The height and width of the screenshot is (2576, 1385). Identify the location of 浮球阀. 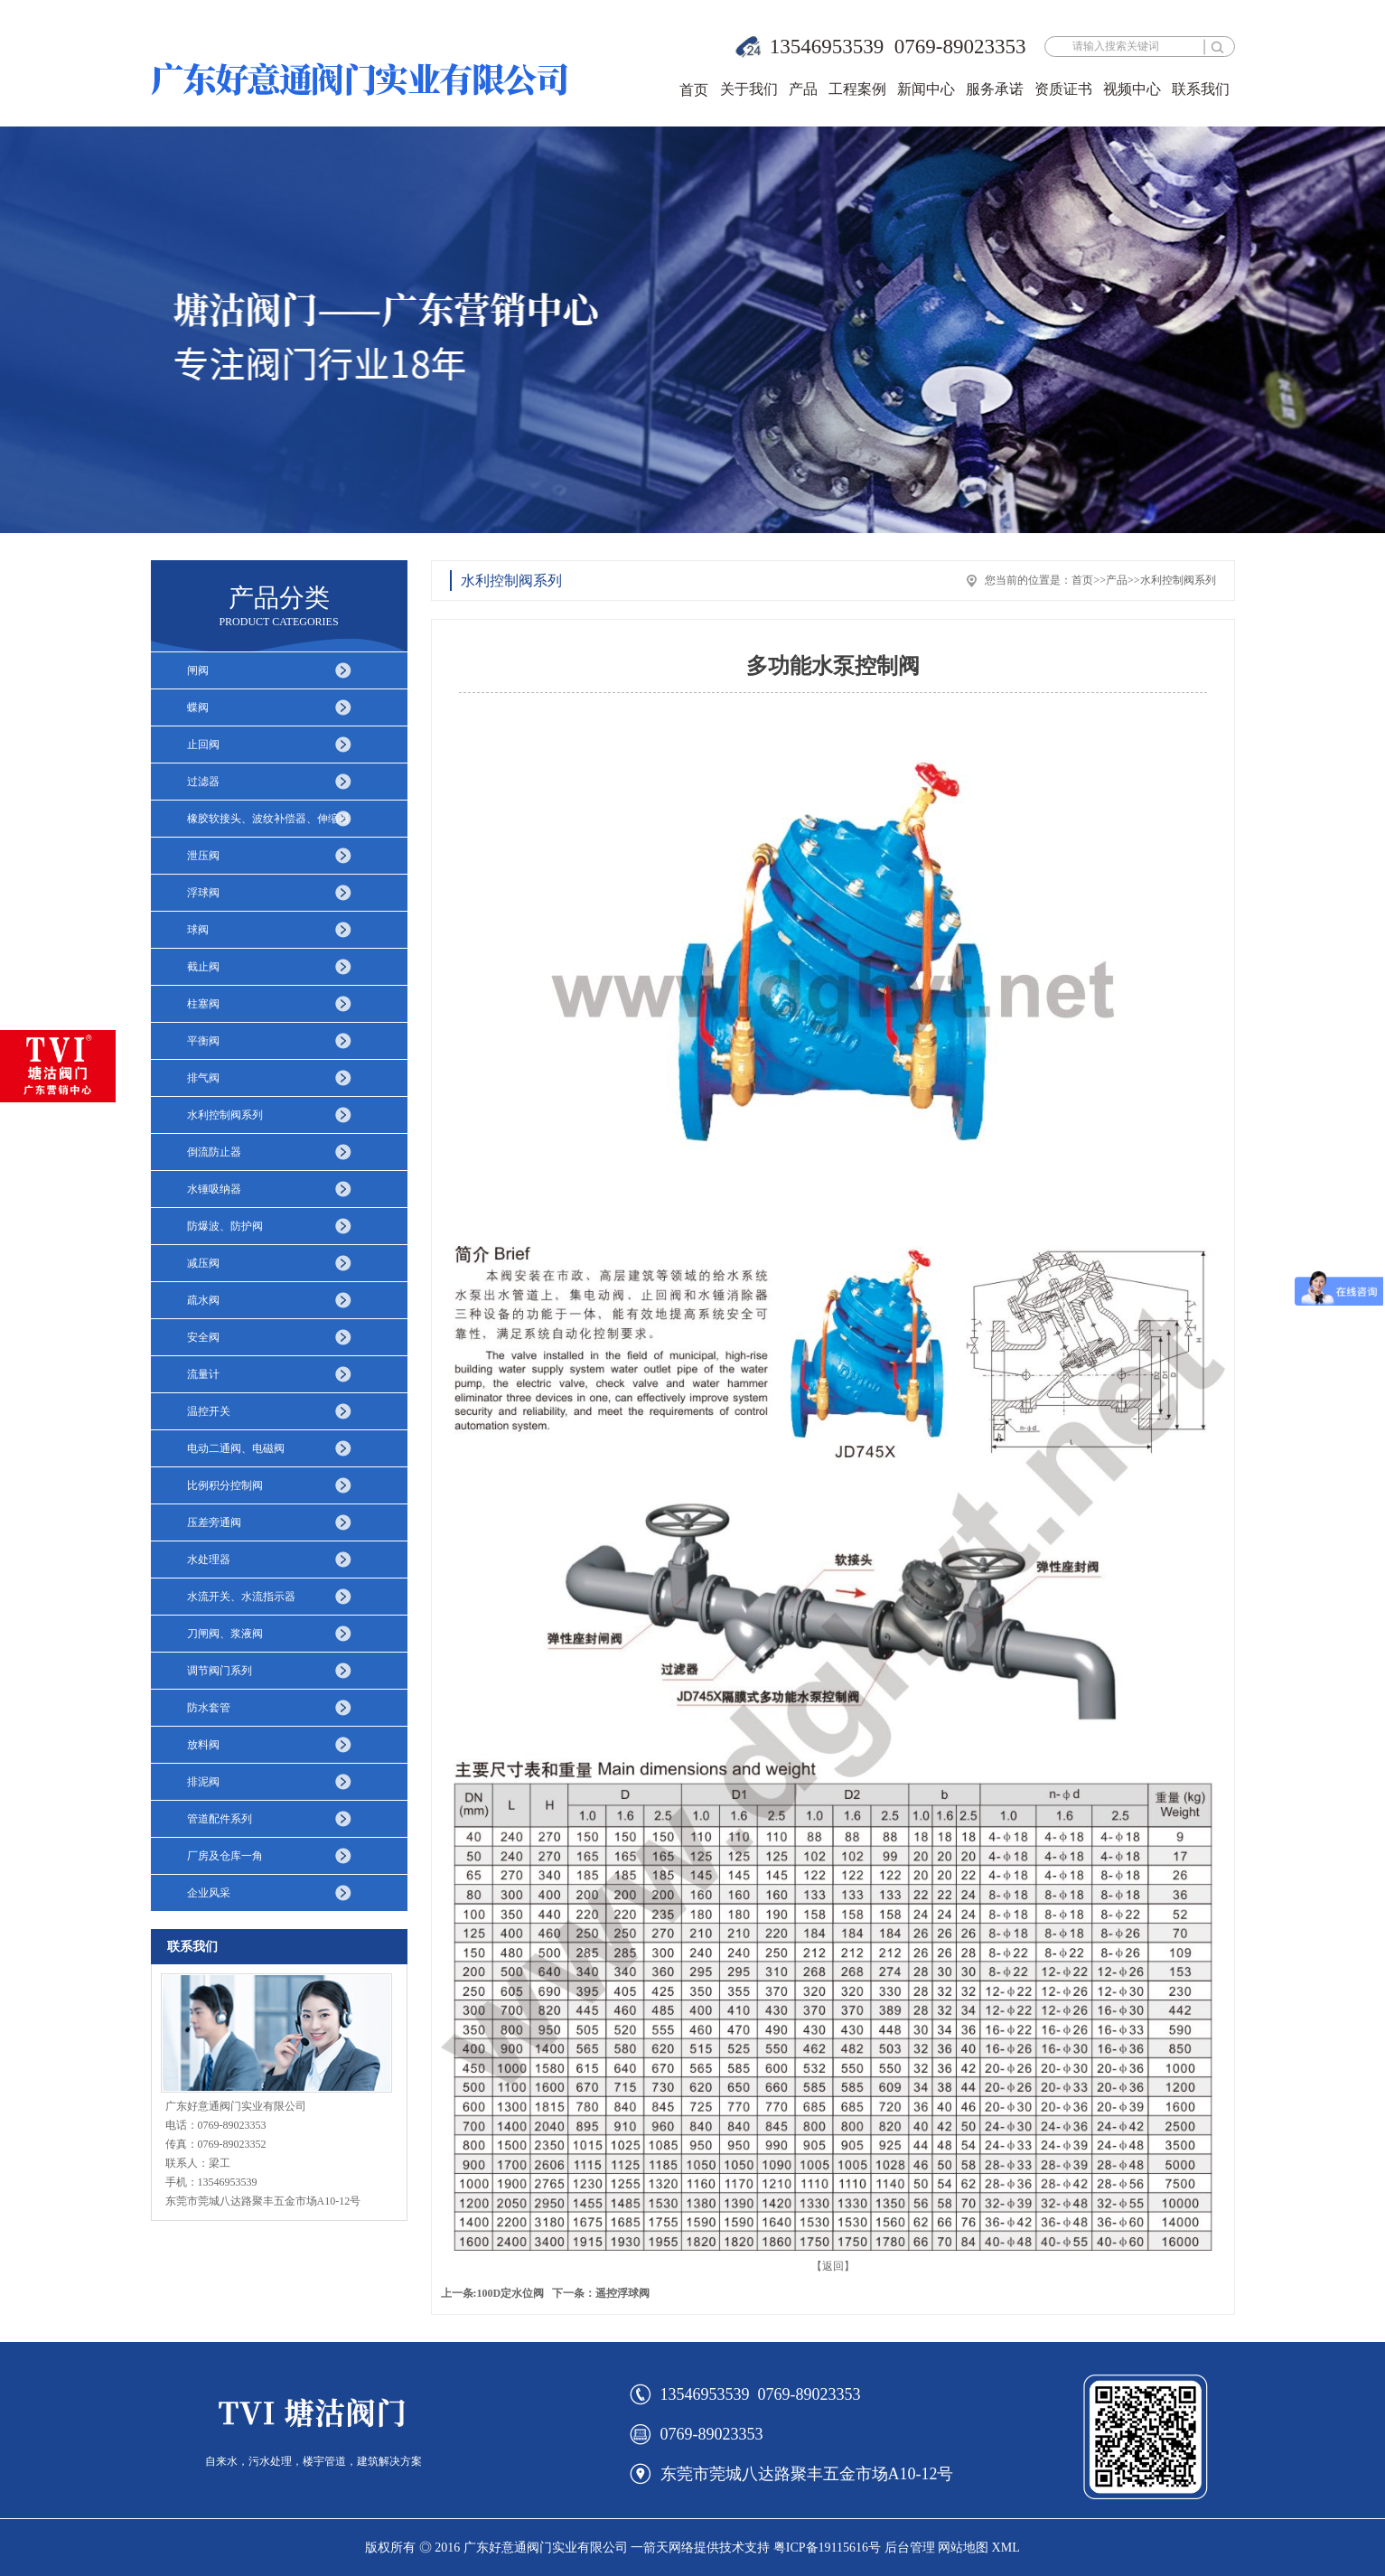
(203, 892).